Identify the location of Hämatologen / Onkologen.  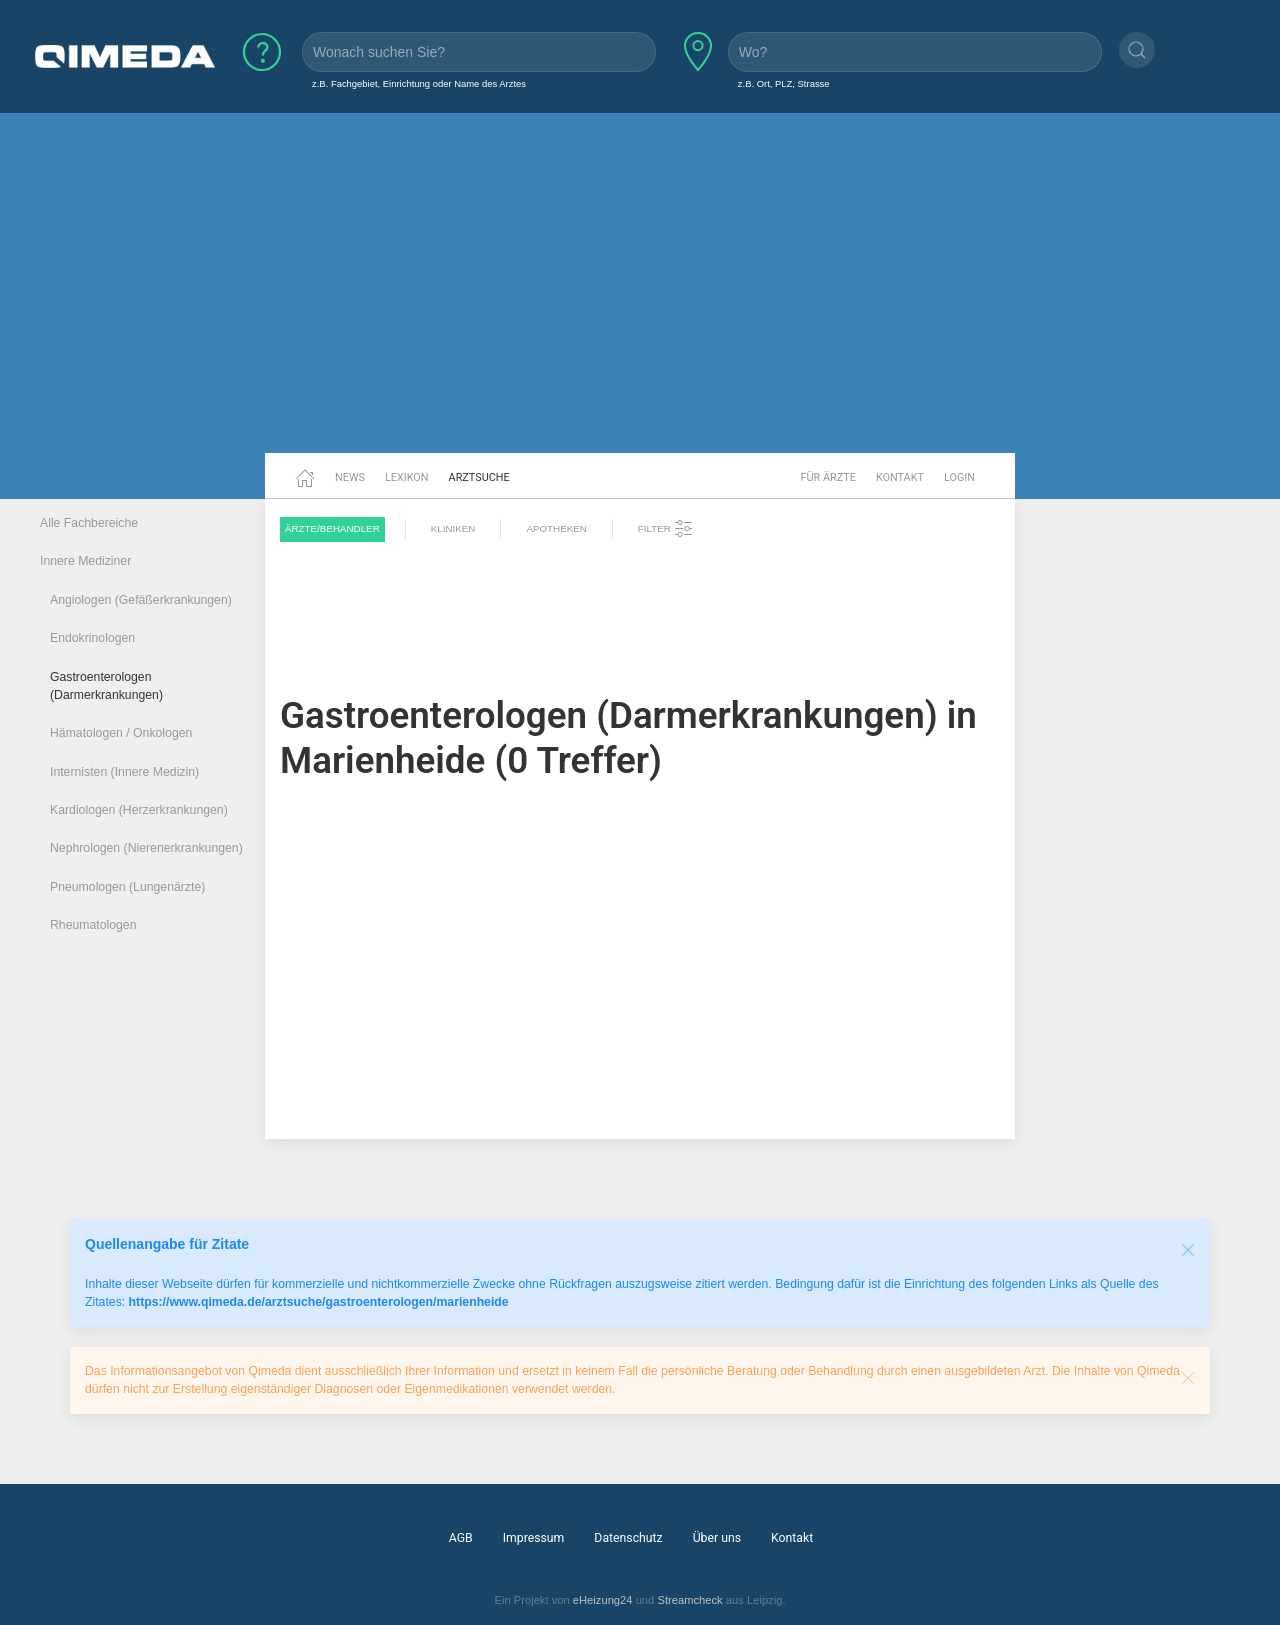
(121, 733).